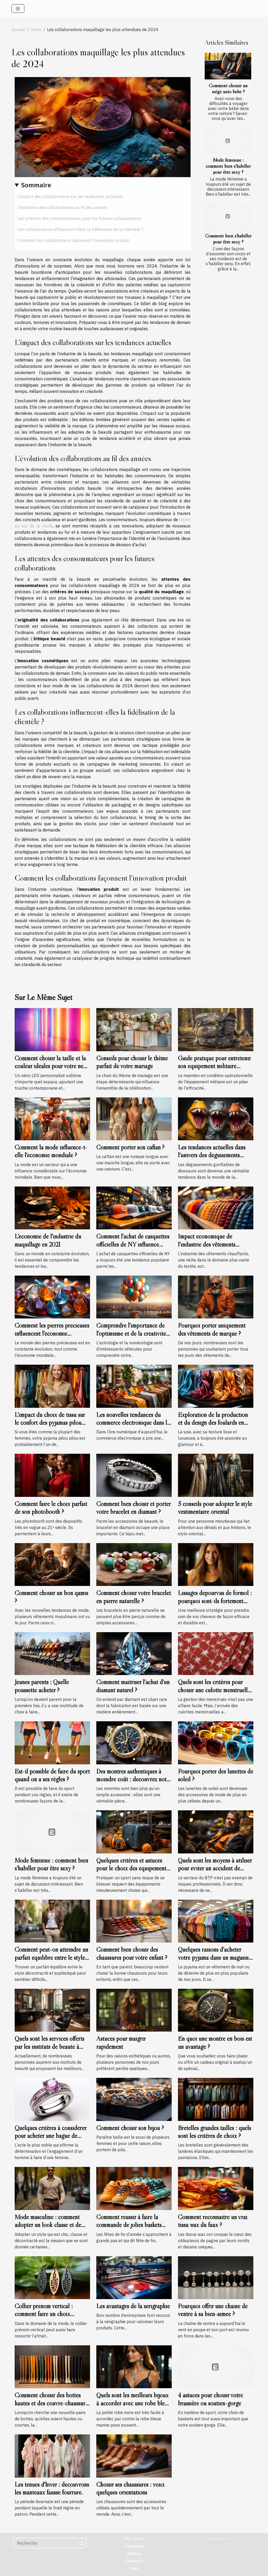  I want to click on Pourquoi offrir une chaîne de ventre à sa bien-aimée ?, so click(213, 2310).